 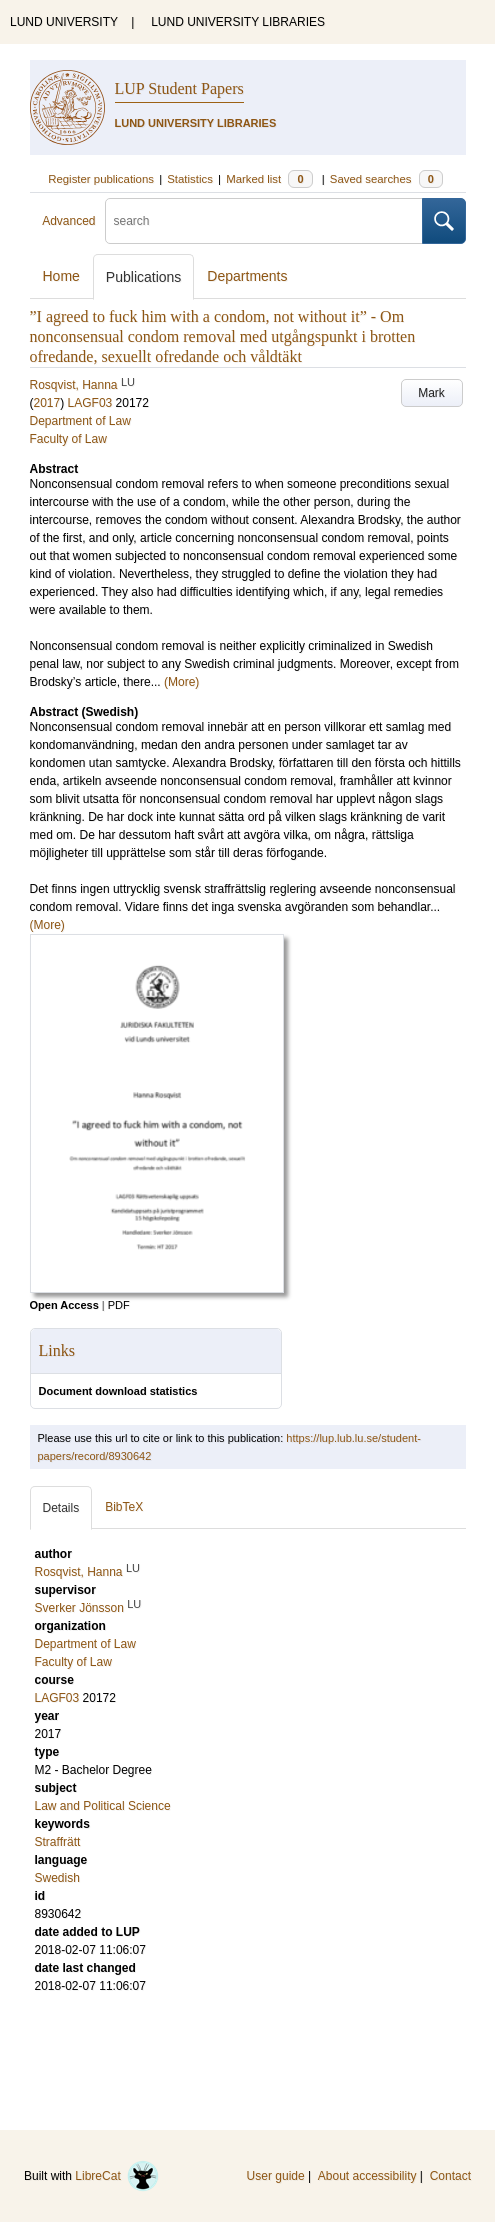 I want to click on Law and Political Science, so click(x=103, y=1806).